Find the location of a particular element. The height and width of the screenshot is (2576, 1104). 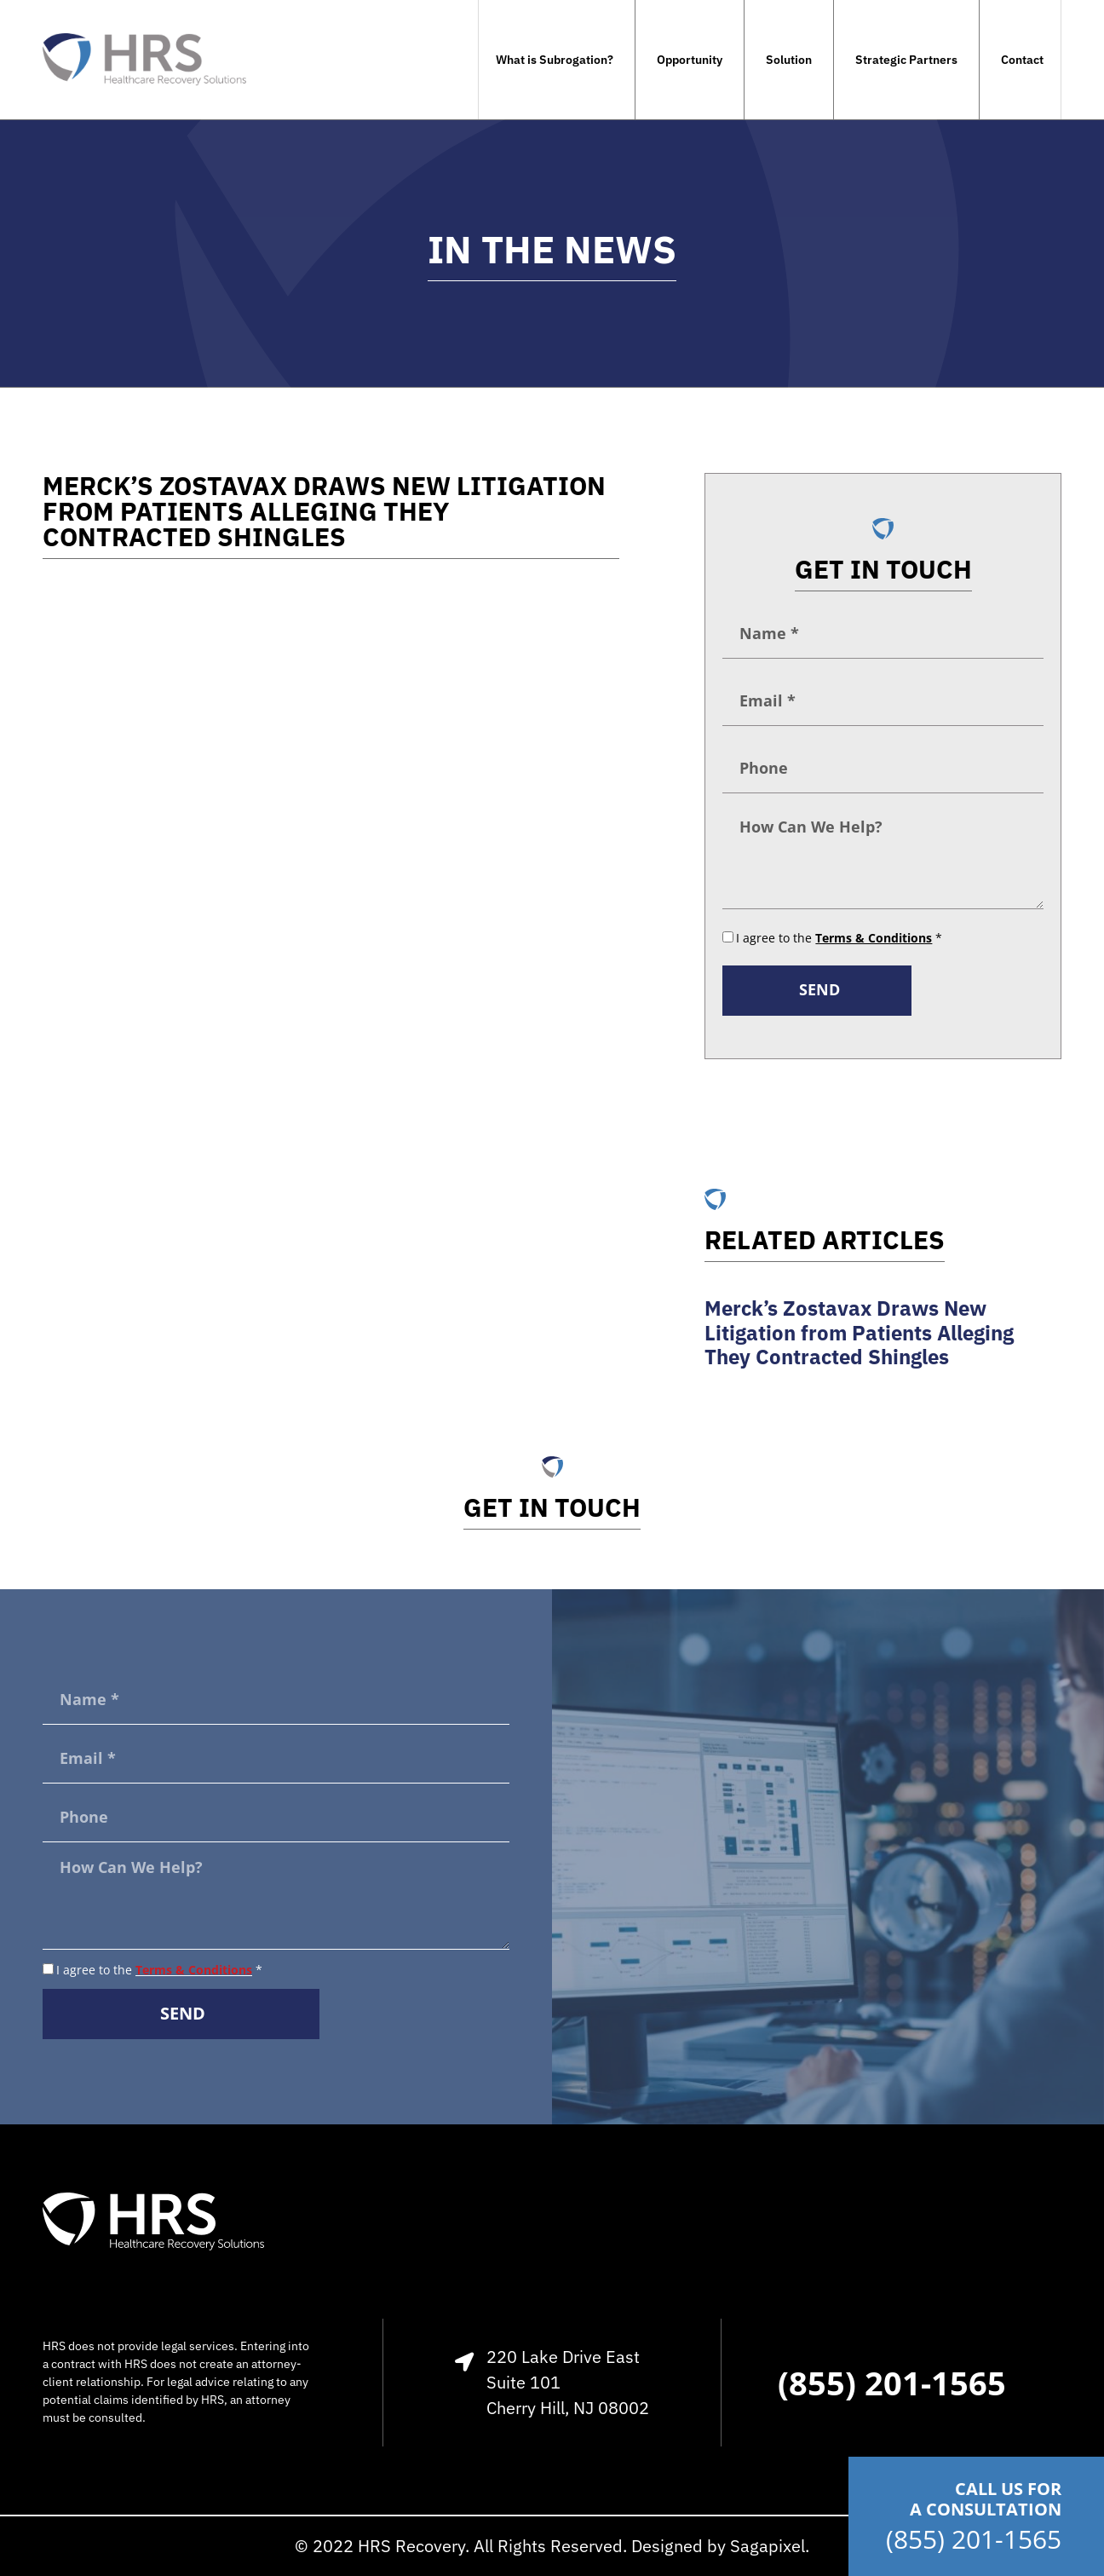

Contact is located at coordinates (1022, 59).